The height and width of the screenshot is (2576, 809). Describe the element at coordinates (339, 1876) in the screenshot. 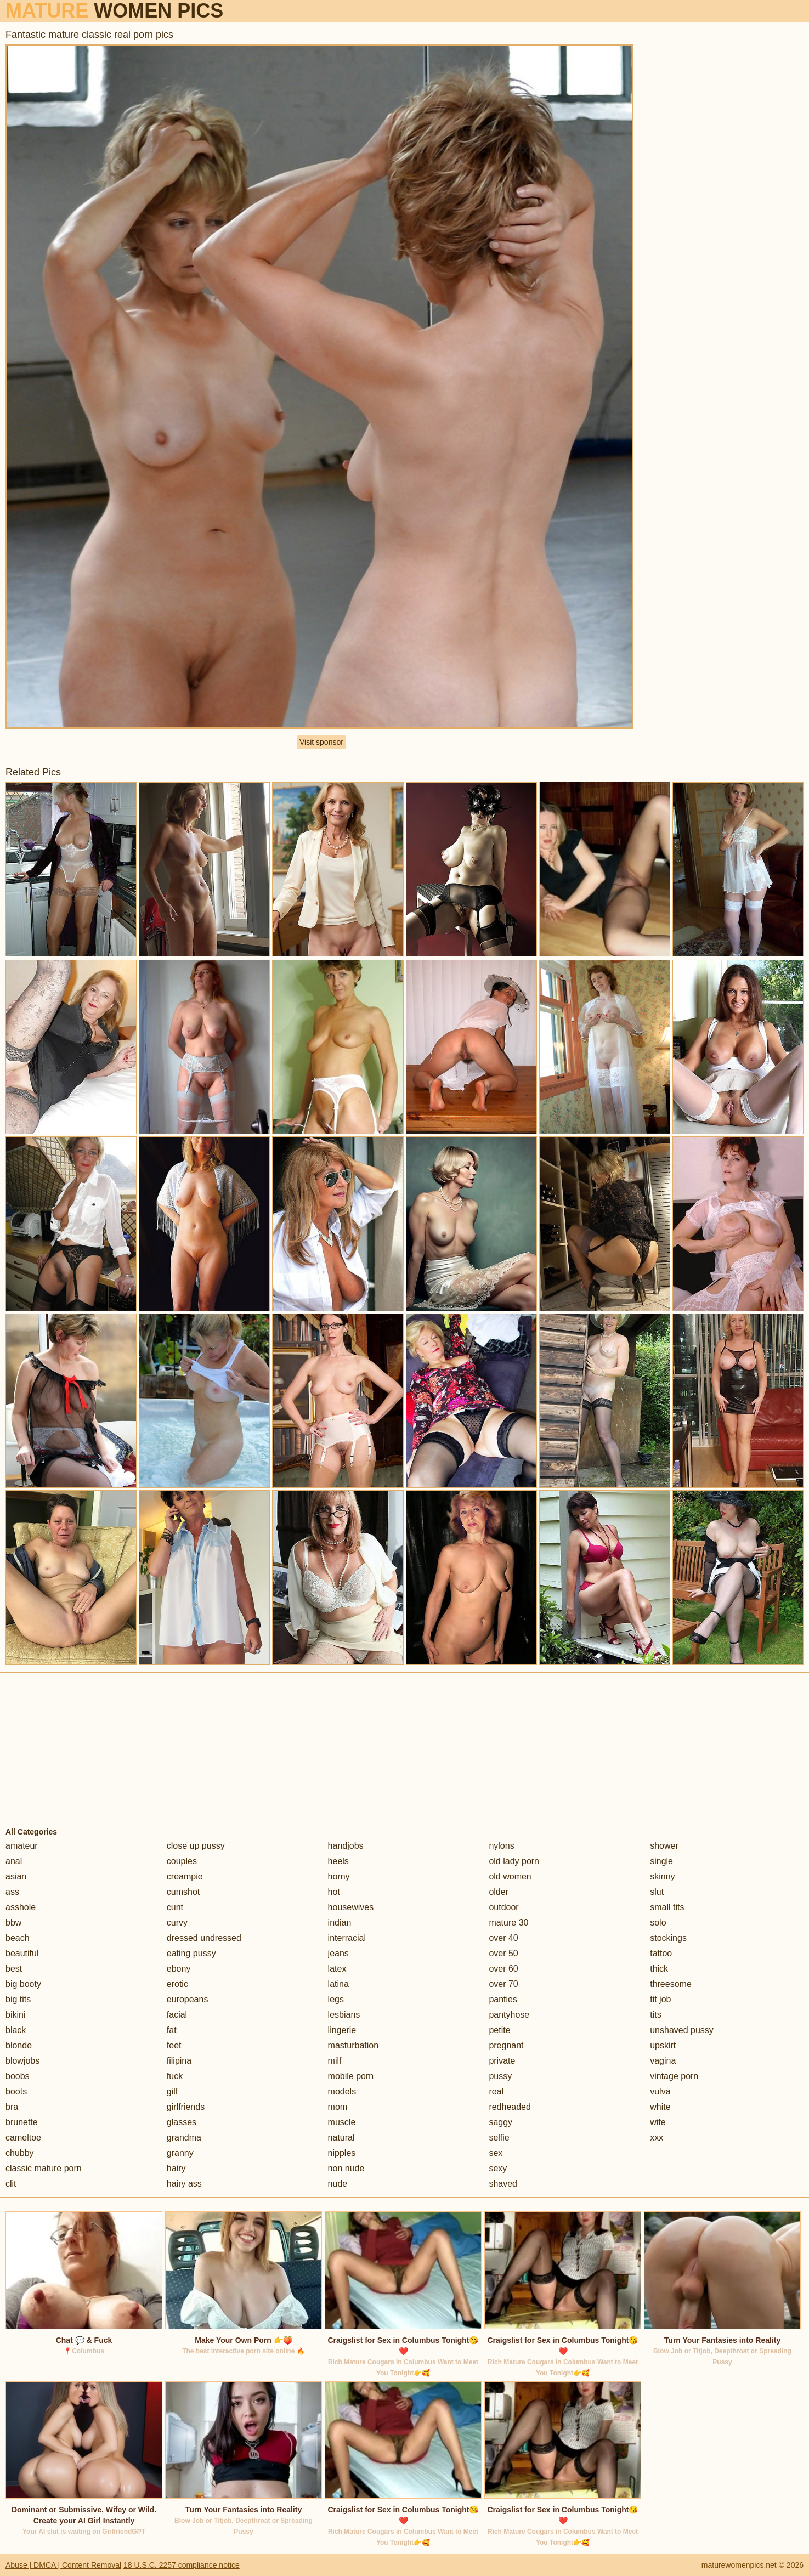

I see `horny` at that location.